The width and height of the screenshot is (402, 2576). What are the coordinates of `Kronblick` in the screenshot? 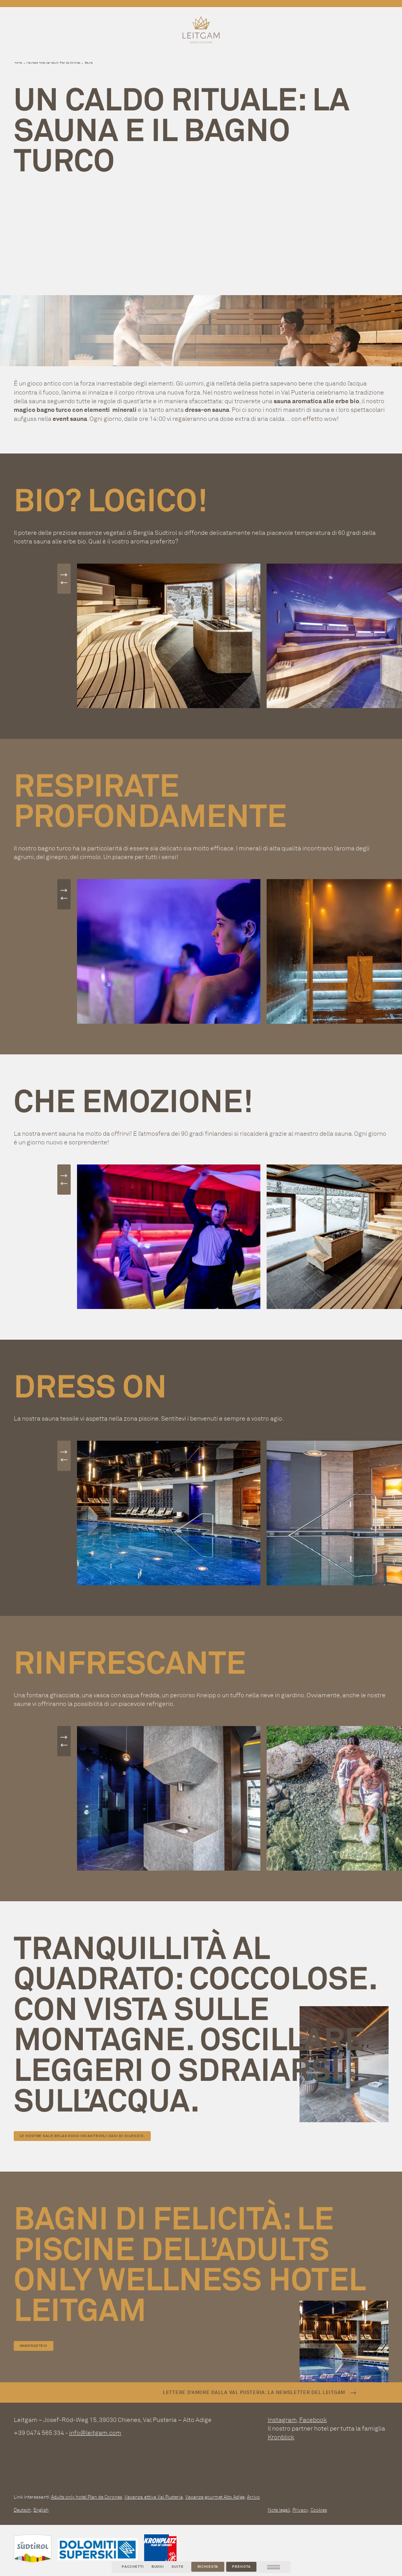 It's located at (281, 2437).